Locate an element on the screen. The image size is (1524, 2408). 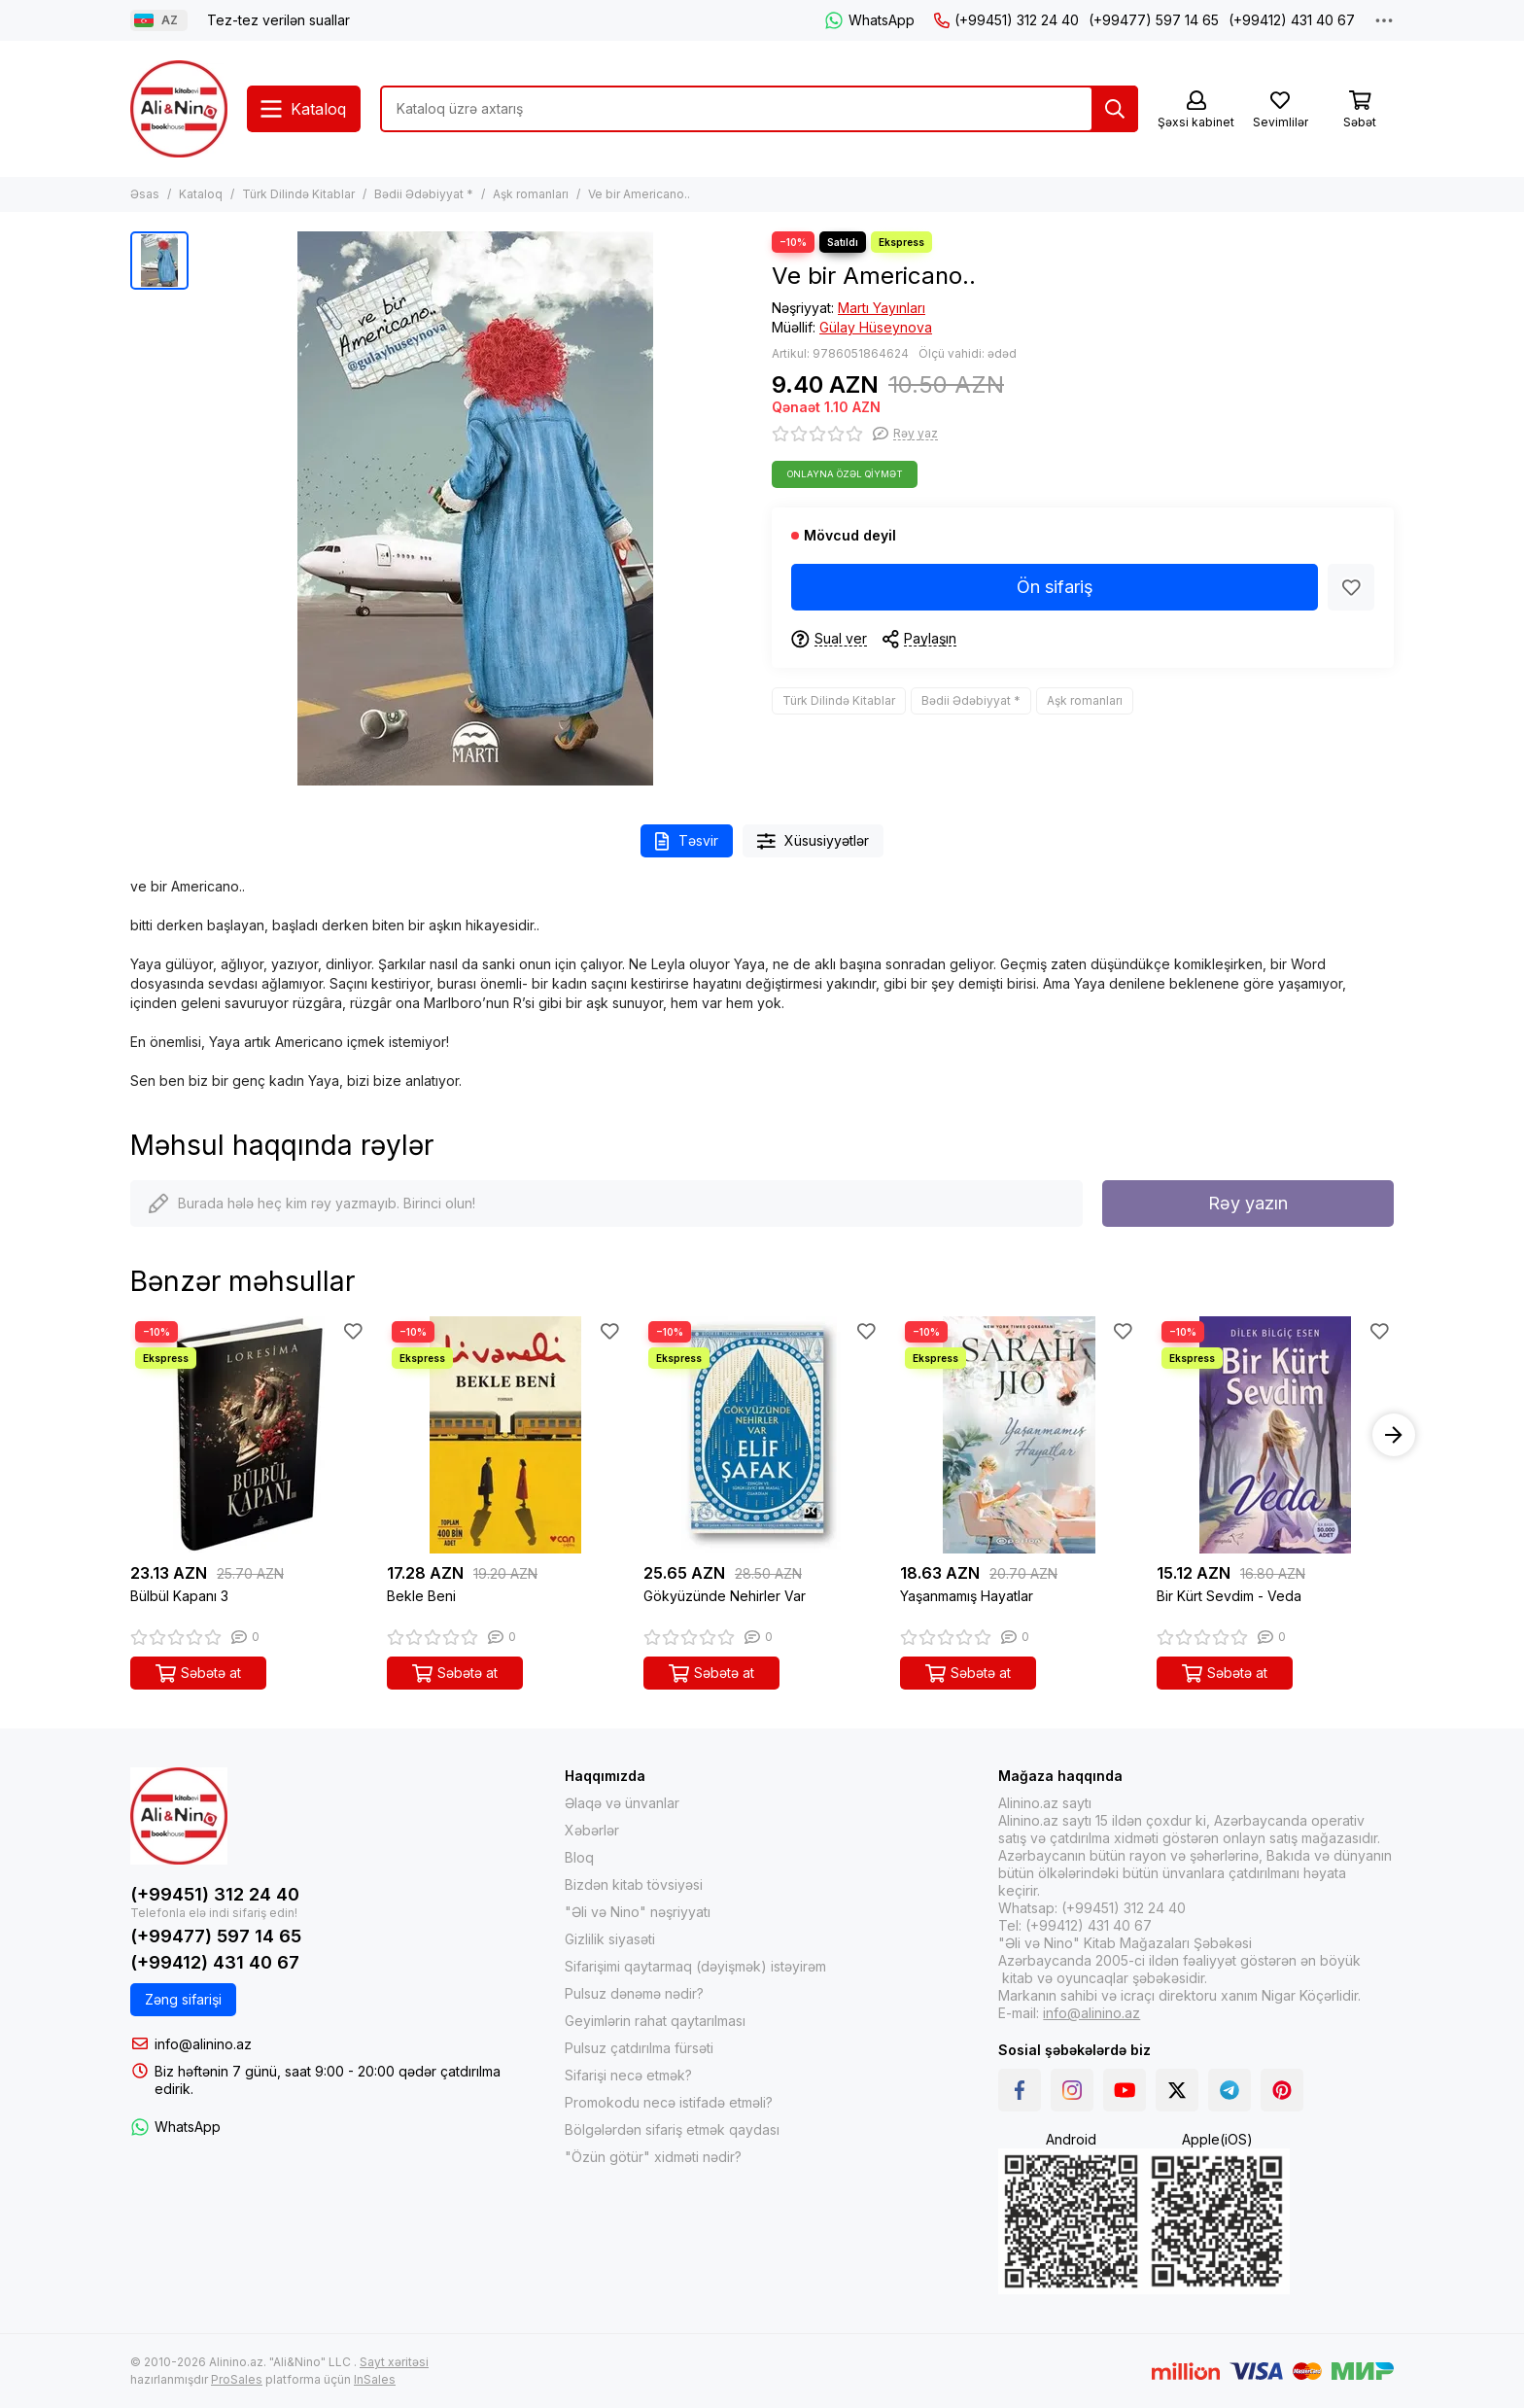
[Ve bir Americano..] is located at coordinates (475, 508).